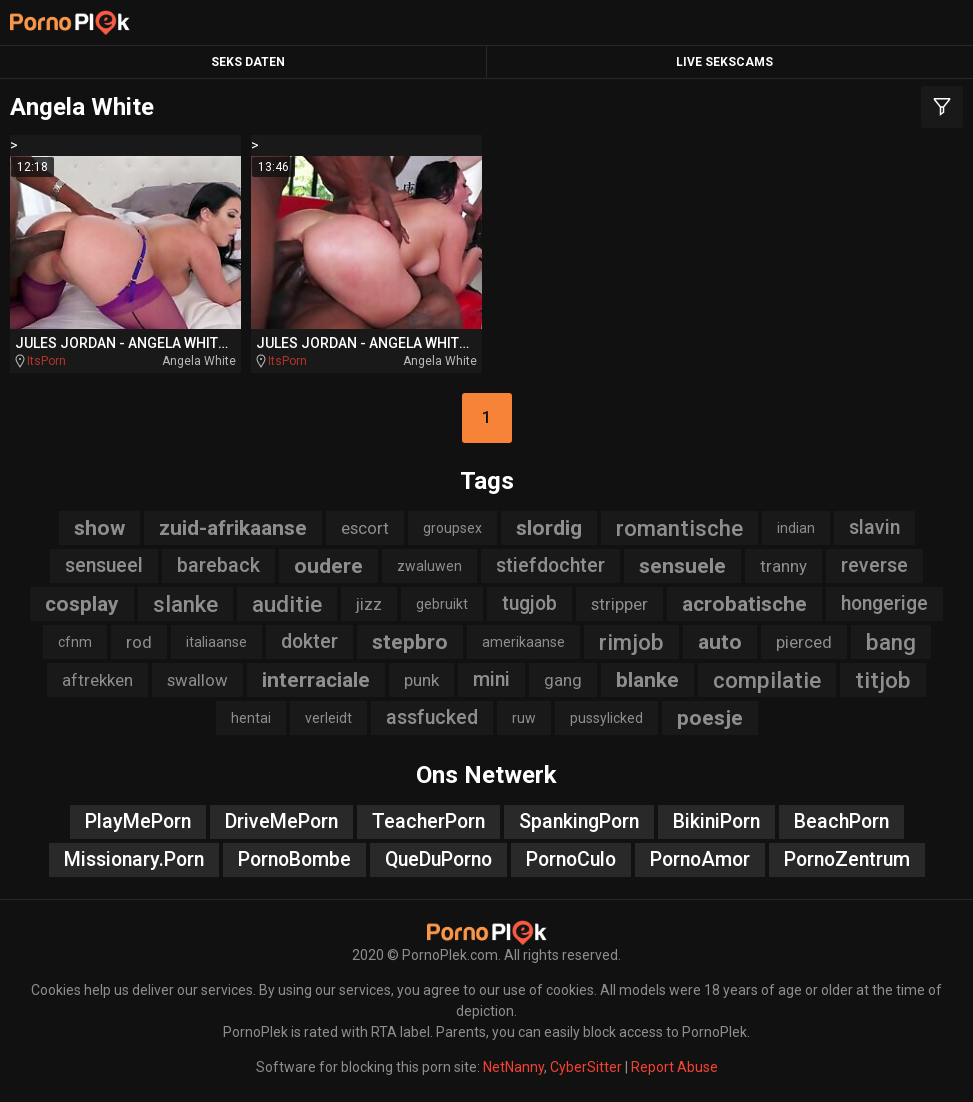 This screenshot has width=973, height=1102. I want to click on reverse, so click(874, 565).